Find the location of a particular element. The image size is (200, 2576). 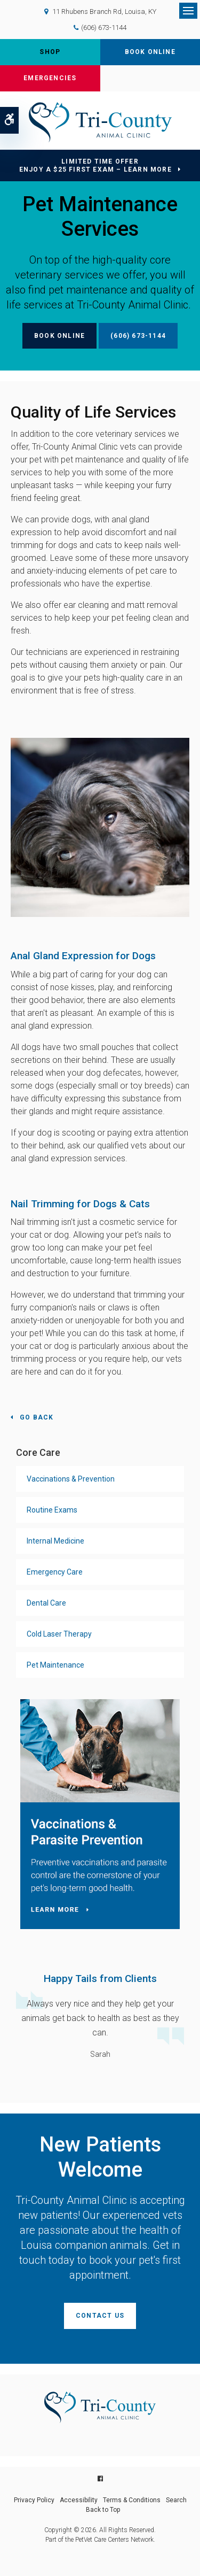

PetVet Care Centers Network [PetVet Care Centers Network | Opens in a new tab] is located at coordinates (114, 2539).